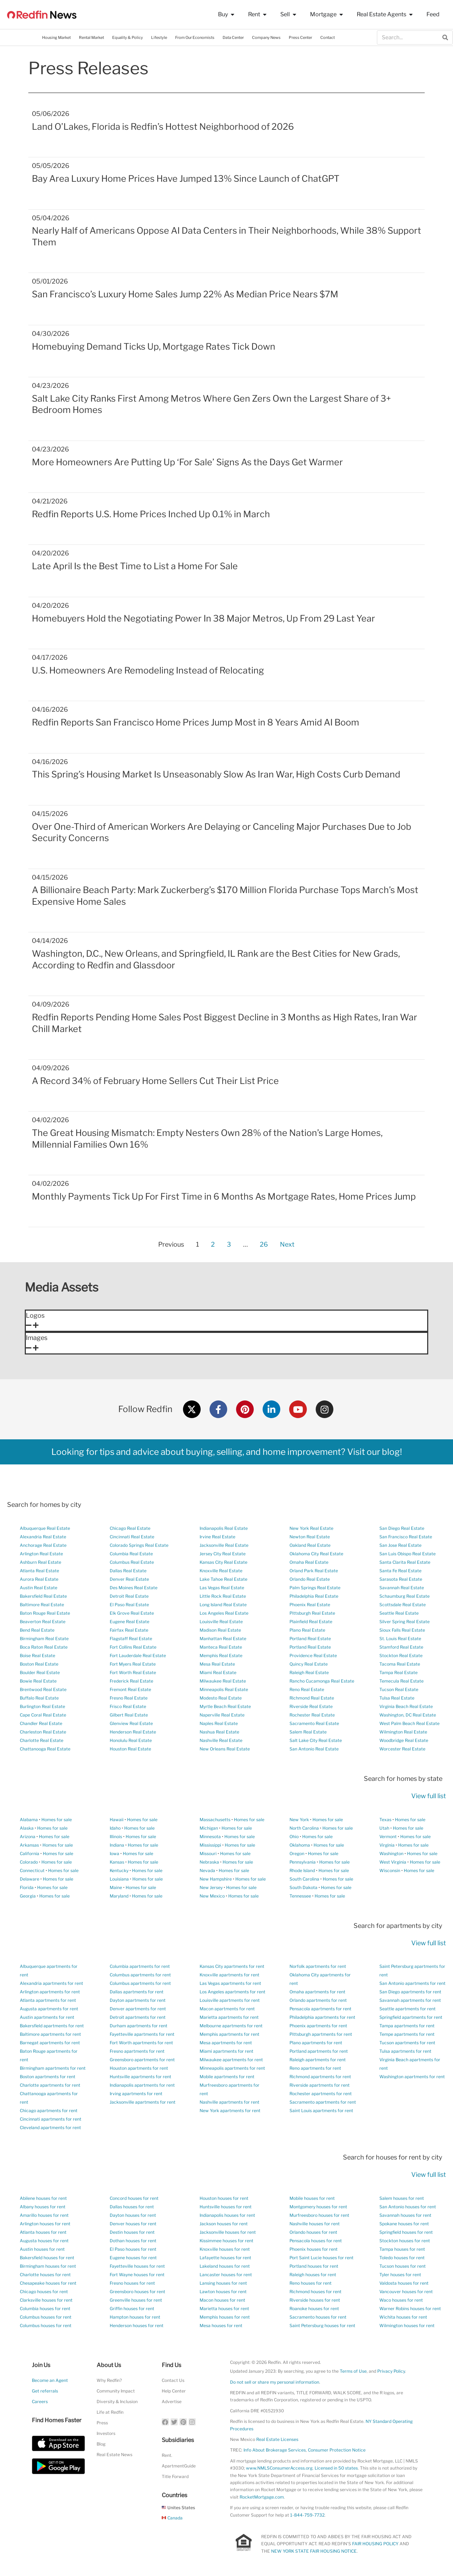 The image size is (453, 2576). Describe the element at coordinates (230, 2000) in the screenshot. I see `Louisville apartments for rent` at that location.